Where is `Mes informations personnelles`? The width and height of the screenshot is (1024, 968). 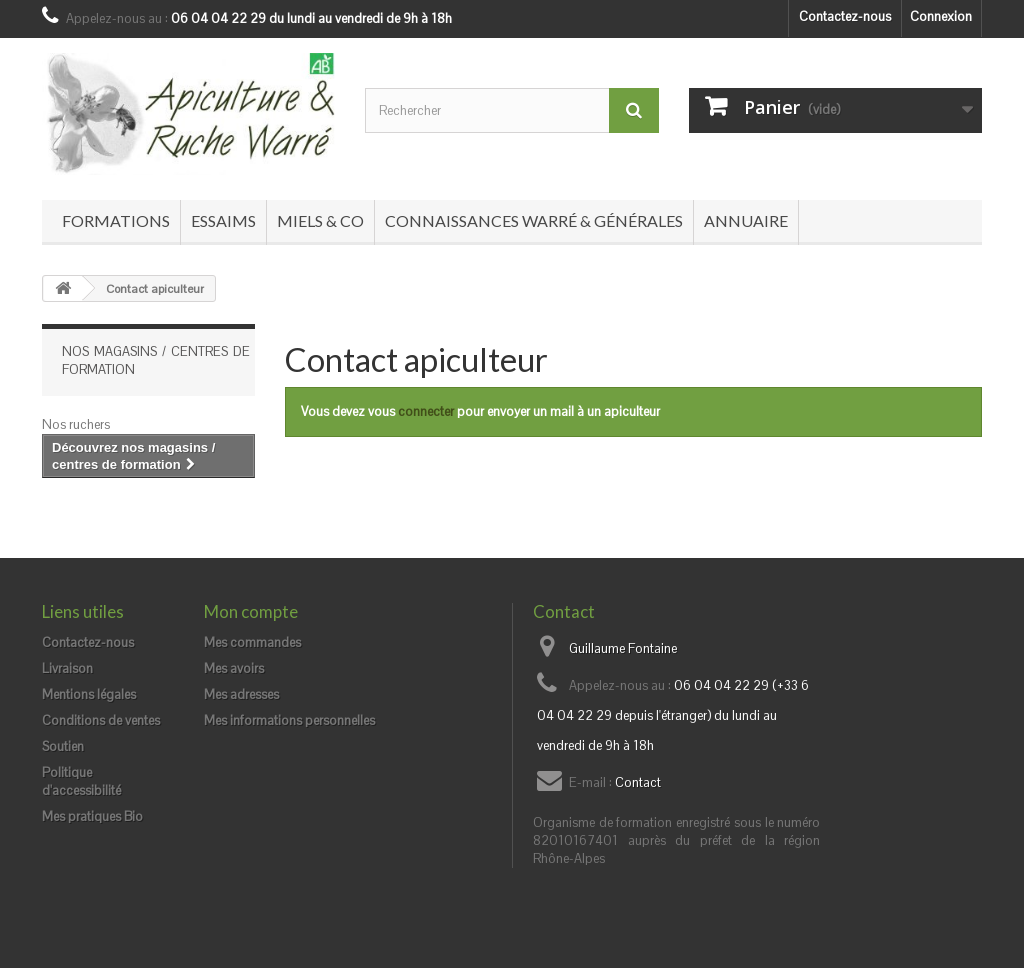
Mes informations personnelles is located at coordinates (289, 720).